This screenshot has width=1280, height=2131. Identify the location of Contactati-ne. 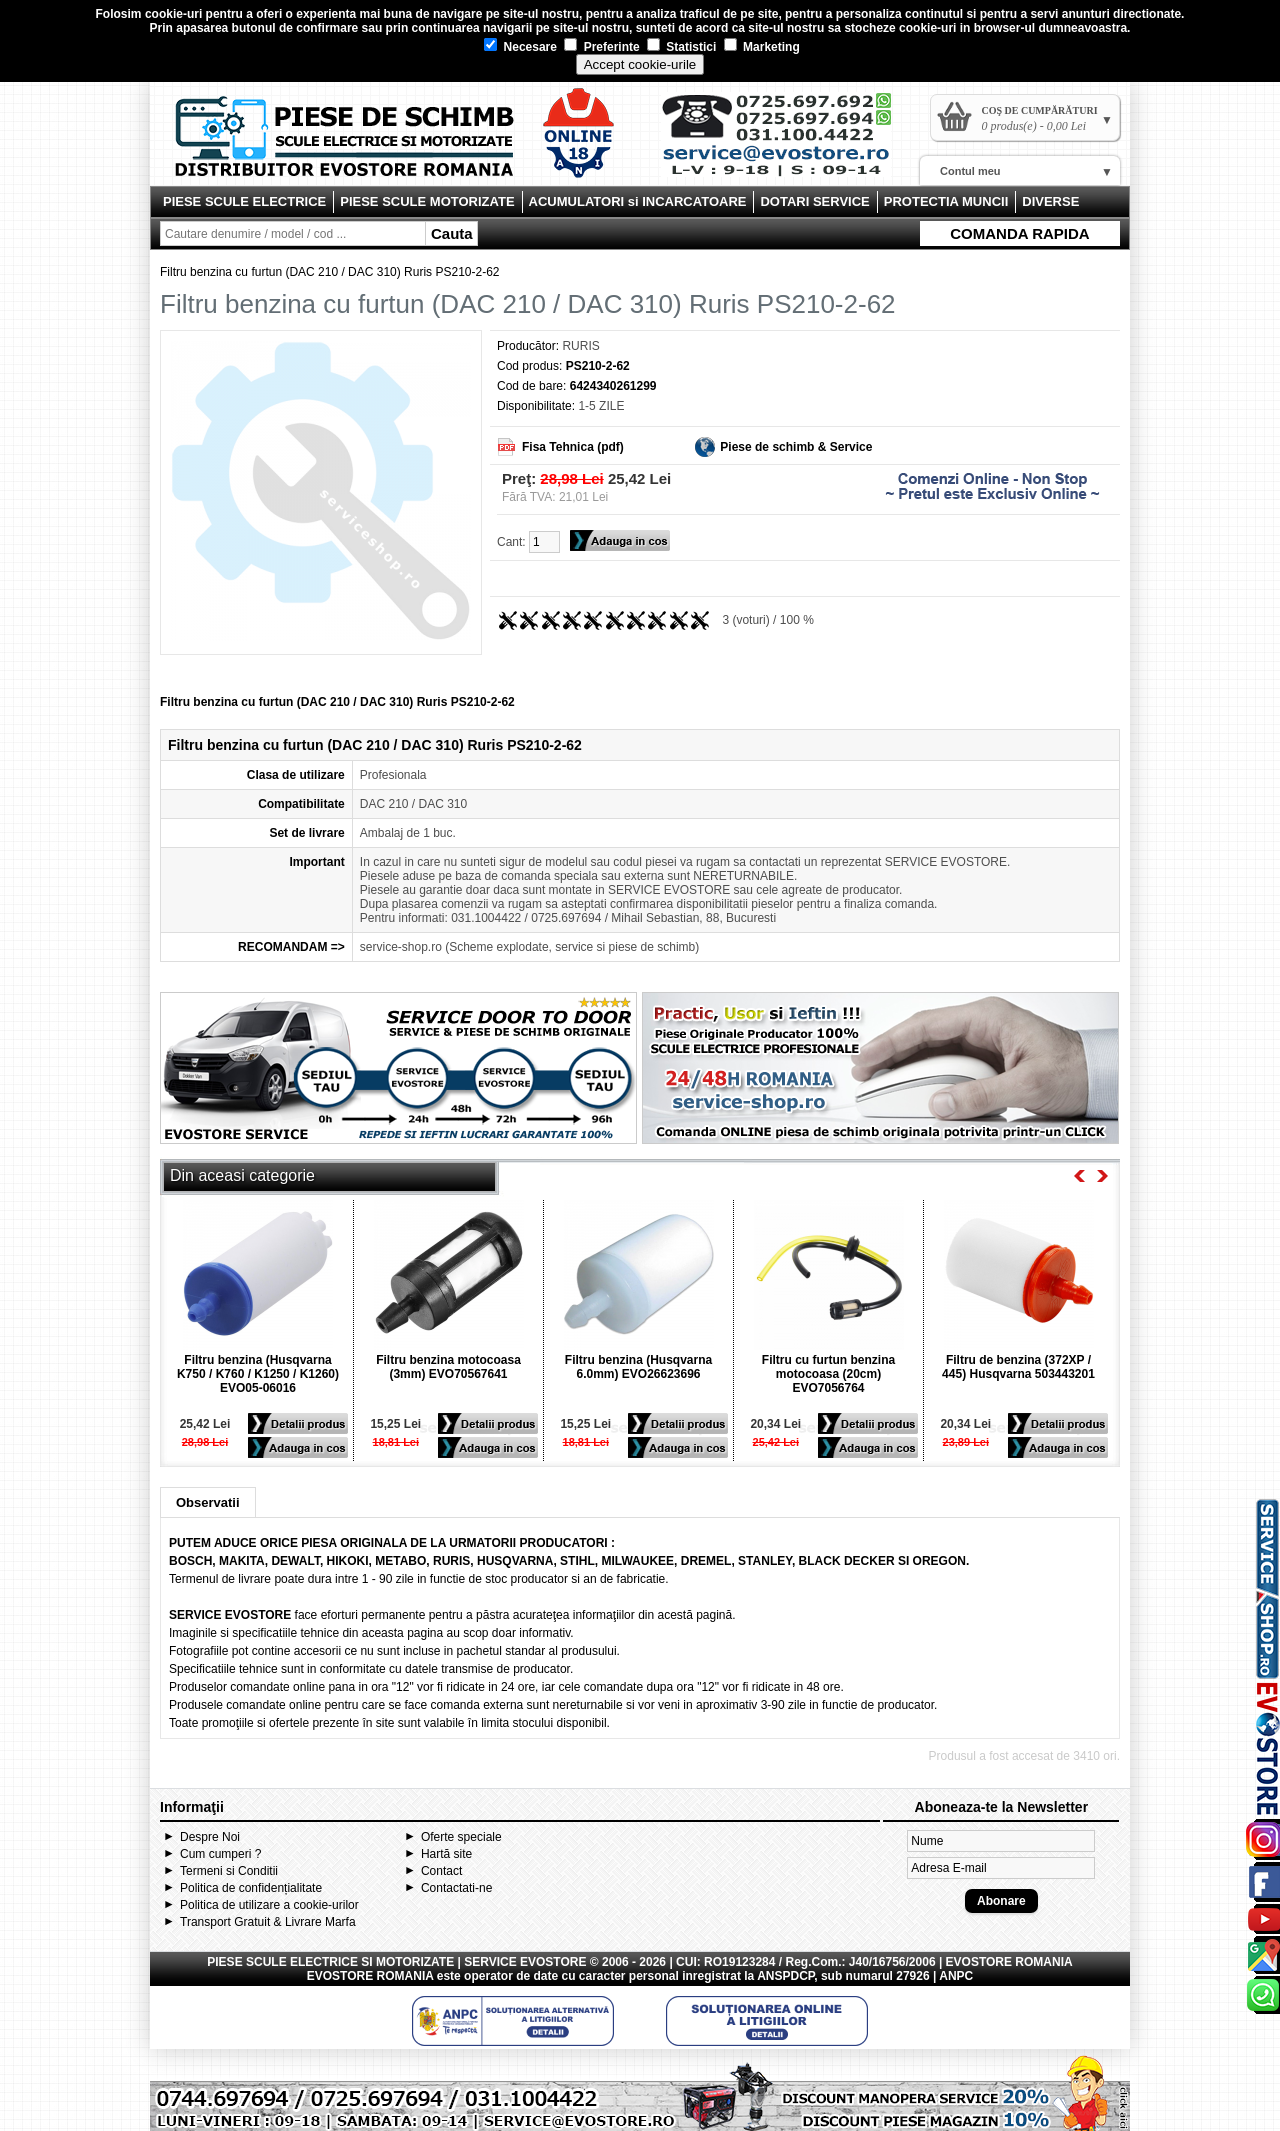
(456, 1888).